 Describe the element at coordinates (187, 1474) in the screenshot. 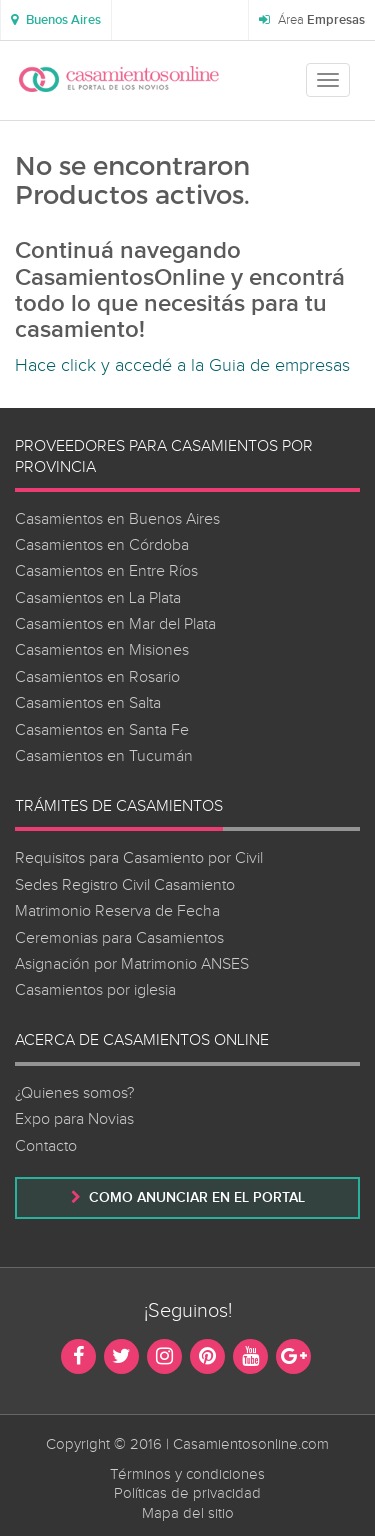

I see `Términos y condiciones` at that location.